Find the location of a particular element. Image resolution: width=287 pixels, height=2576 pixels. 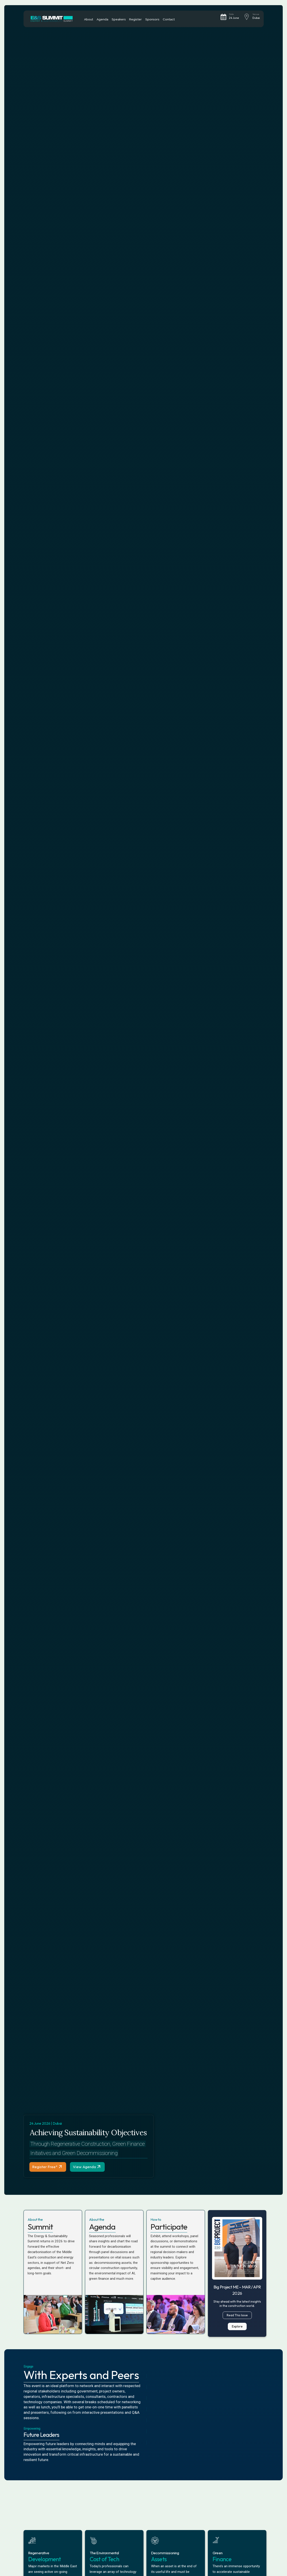

Speakers is located at coordinates (119, 19).